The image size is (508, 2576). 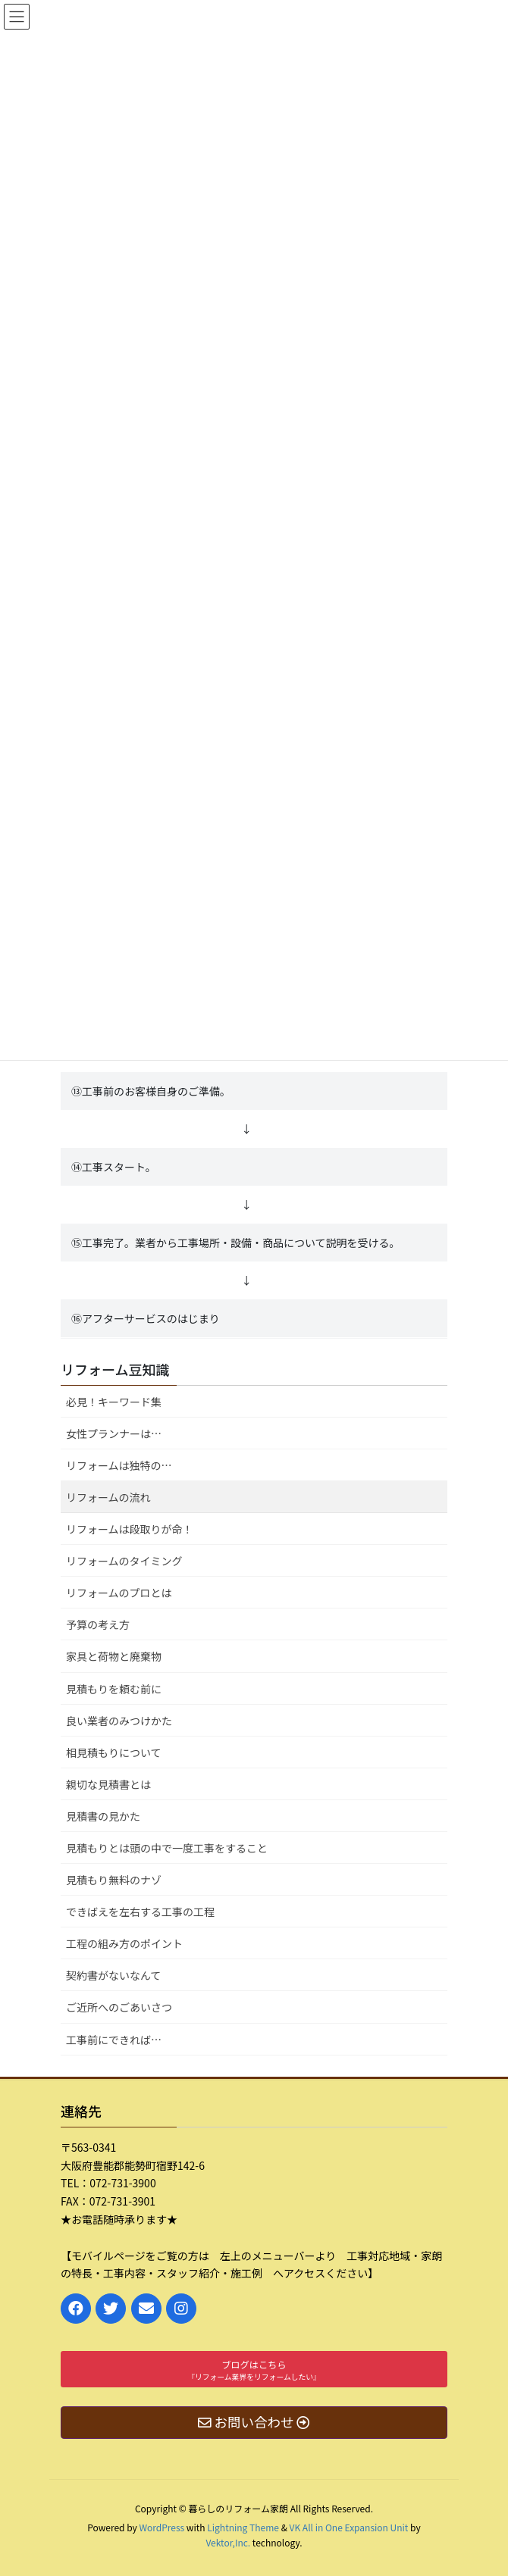 What do you see at coordinates (108, 1497) in the screenshot?
I see `リフォームの流れ` at bounding box center [108, 1497].